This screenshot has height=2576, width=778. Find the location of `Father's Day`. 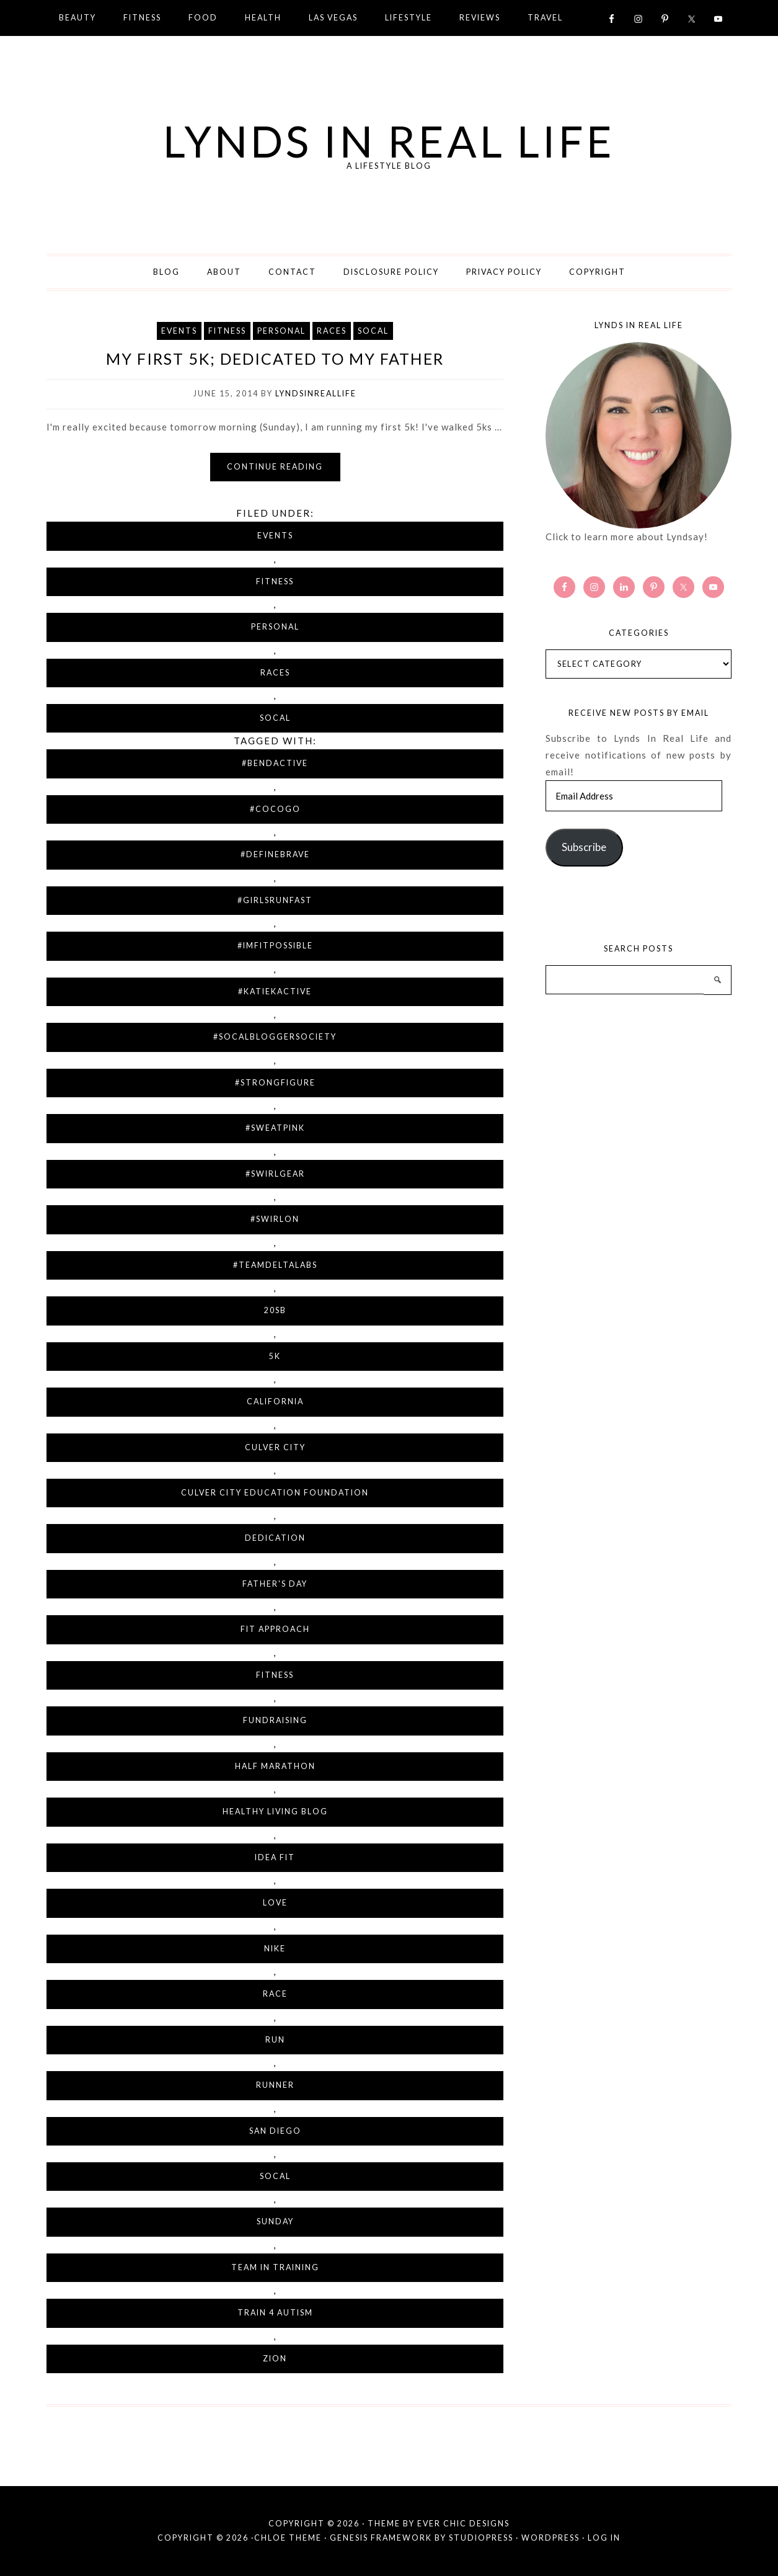

Father's Day is located at coordinates (274, 1584).